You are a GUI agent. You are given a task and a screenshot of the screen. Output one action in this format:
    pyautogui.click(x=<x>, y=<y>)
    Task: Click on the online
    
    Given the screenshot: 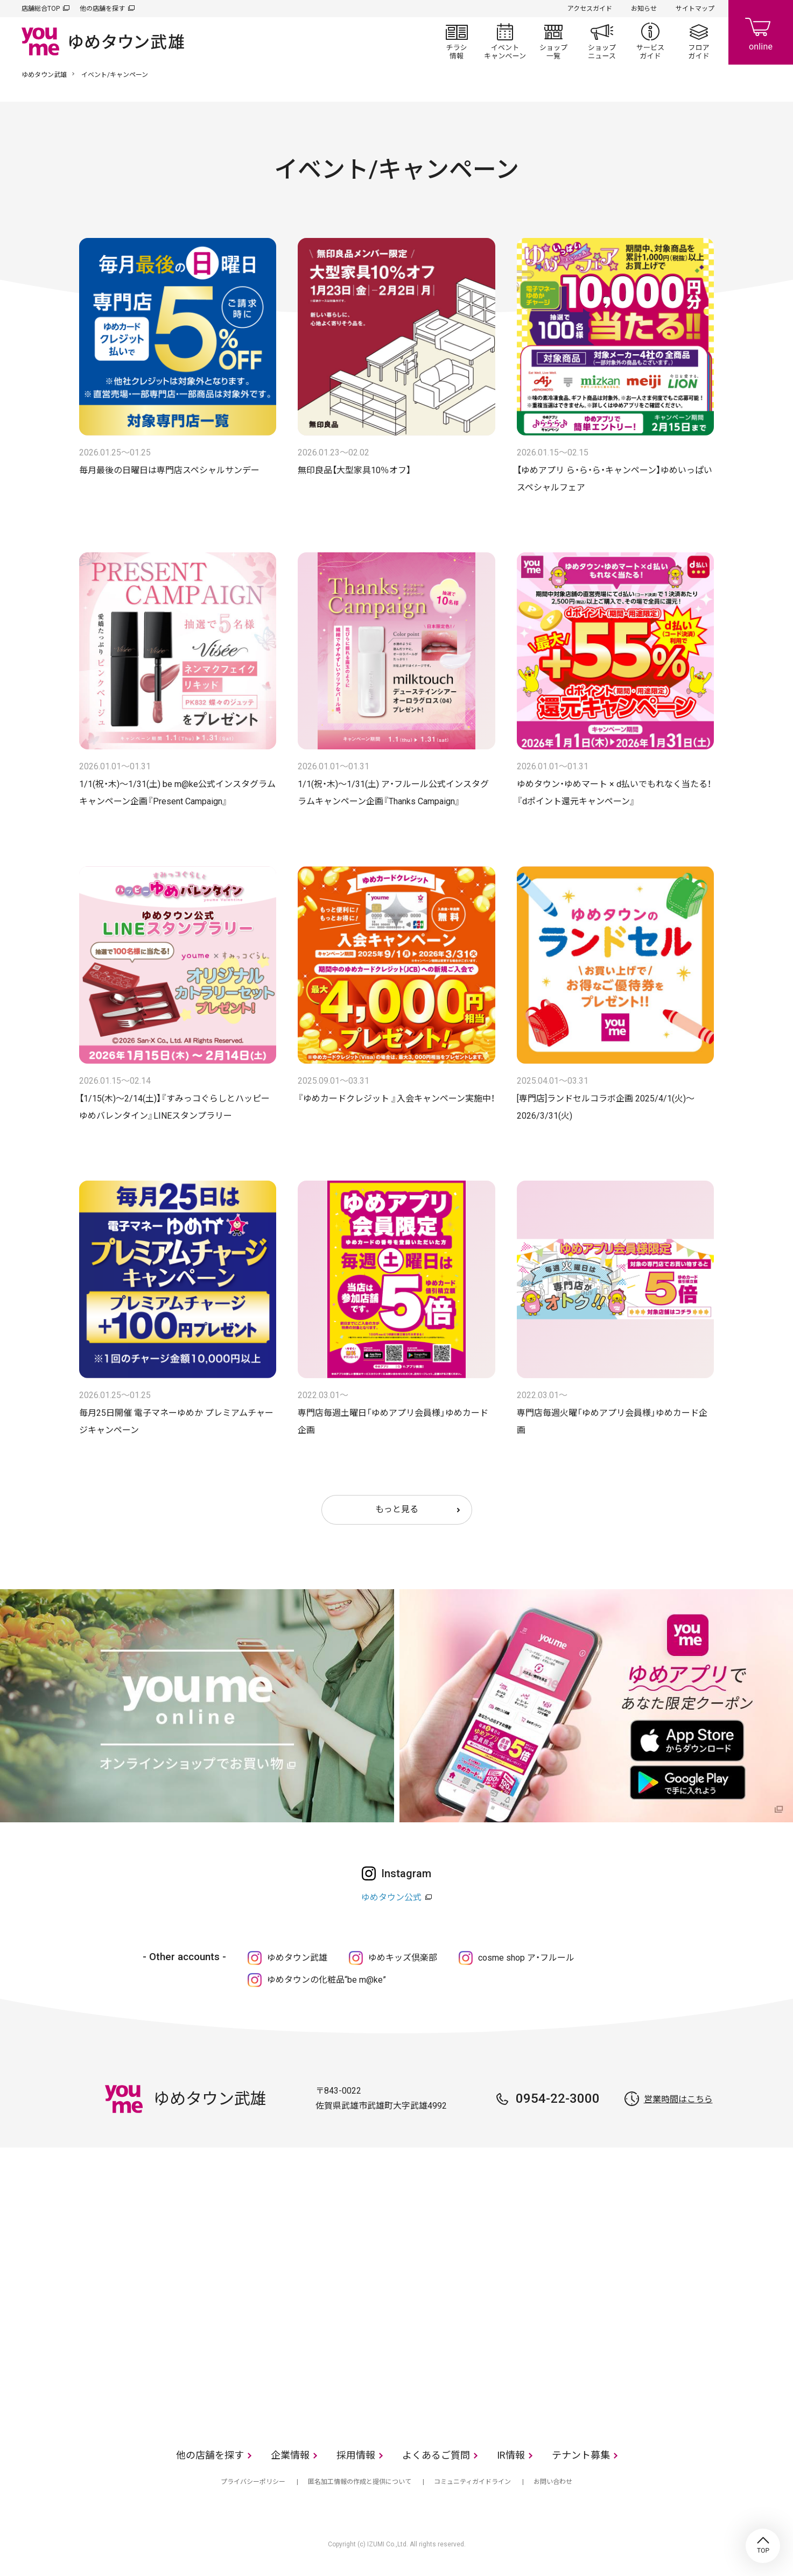 What is the action you would take?
    pyautogui.click(x=760, y=32)
    